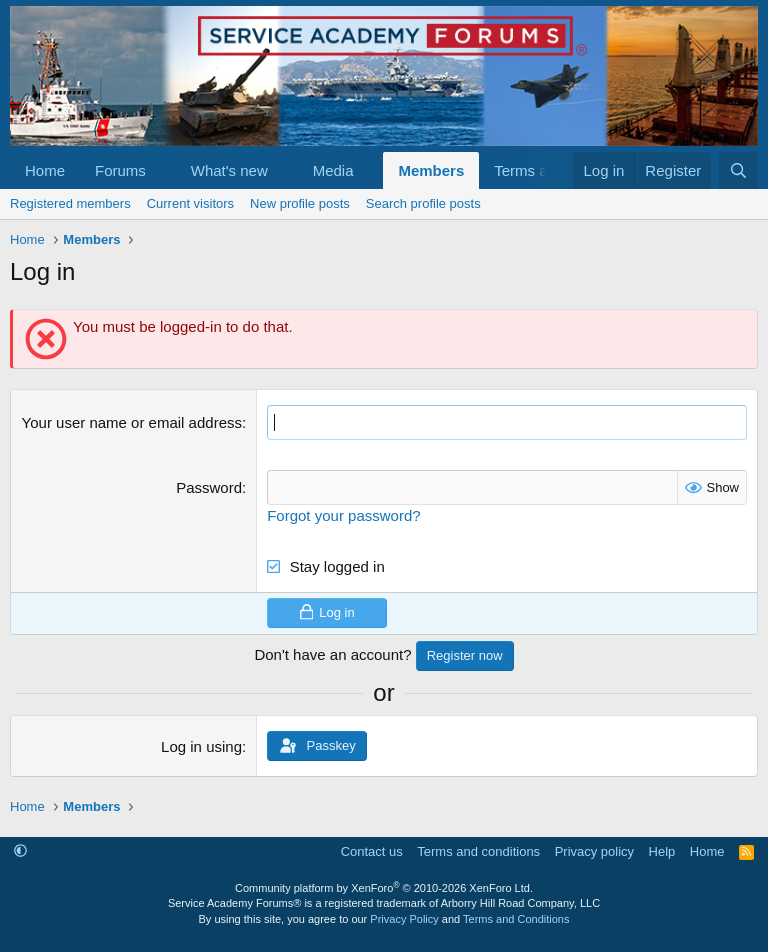 The height and width of the screenshot is (952, 768). What do you see at coordinates (404, 919) in the screenshot?
I see `Privacy Policy` at bounding box center [404, 919].